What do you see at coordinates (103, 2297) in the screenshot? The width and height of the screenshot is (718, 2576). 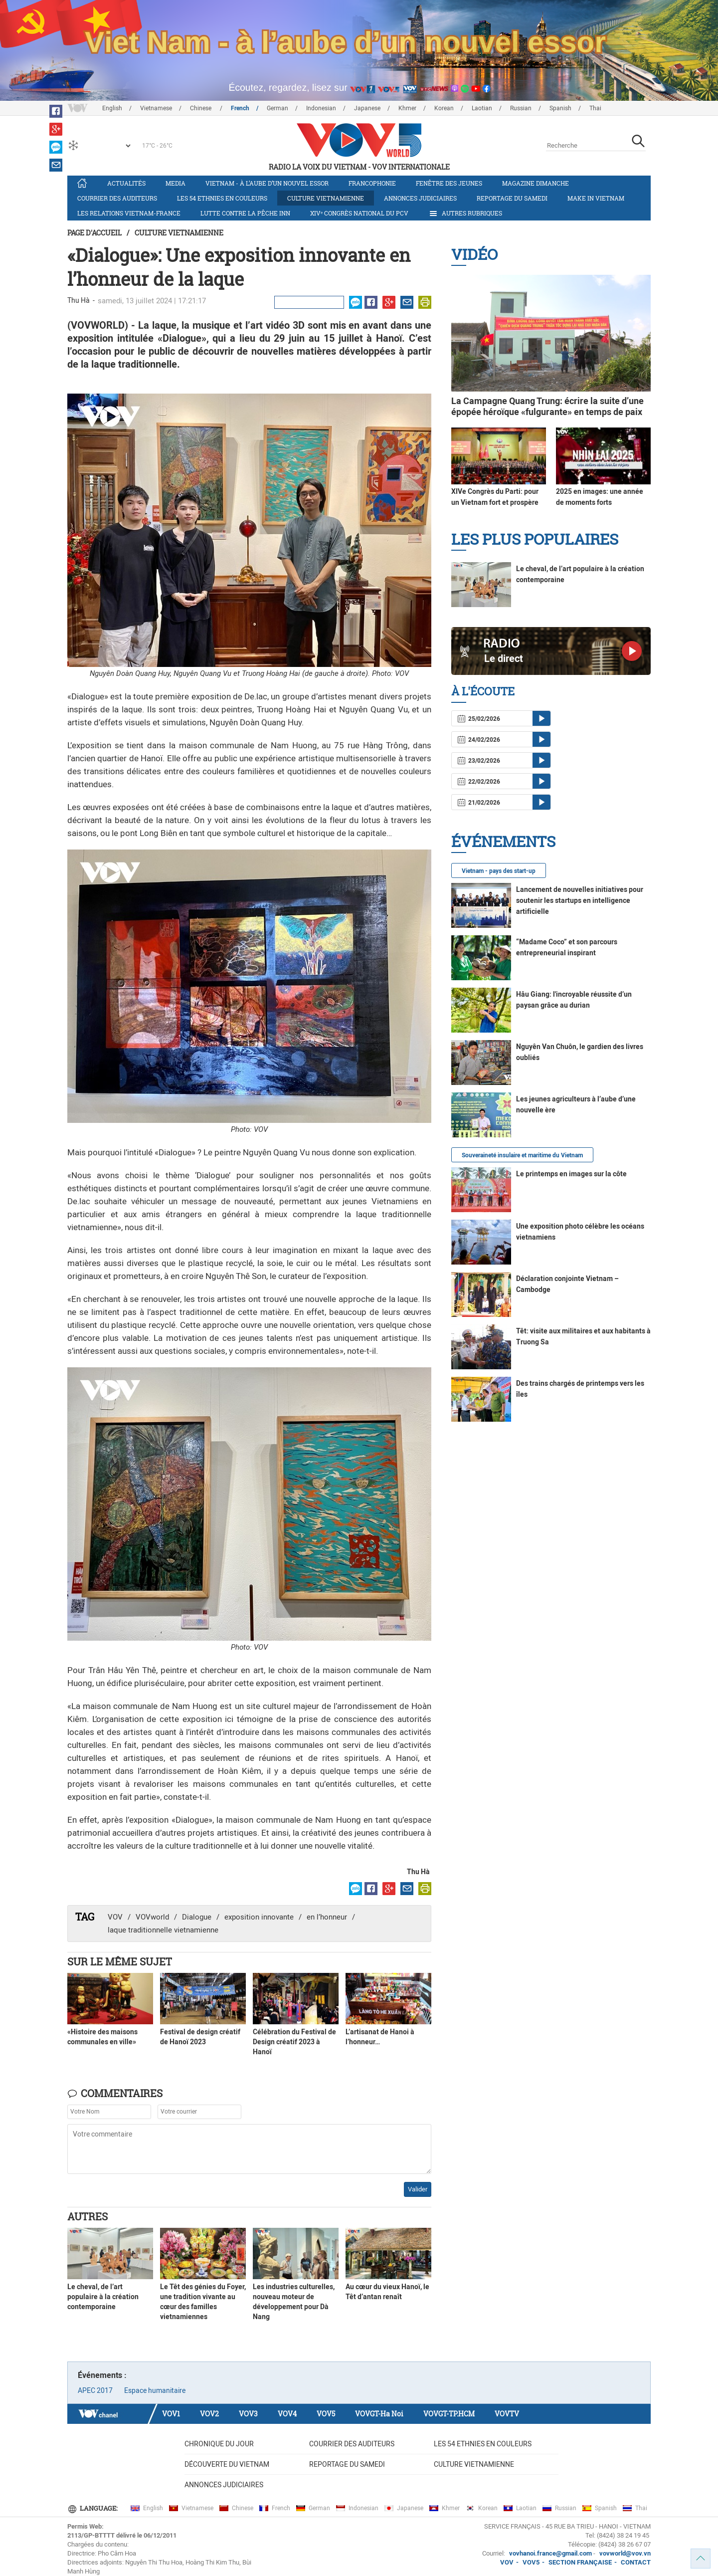 I see `Le cheval, de l’art populaire à la création contemporaine` at bounding box center [103, 2297].